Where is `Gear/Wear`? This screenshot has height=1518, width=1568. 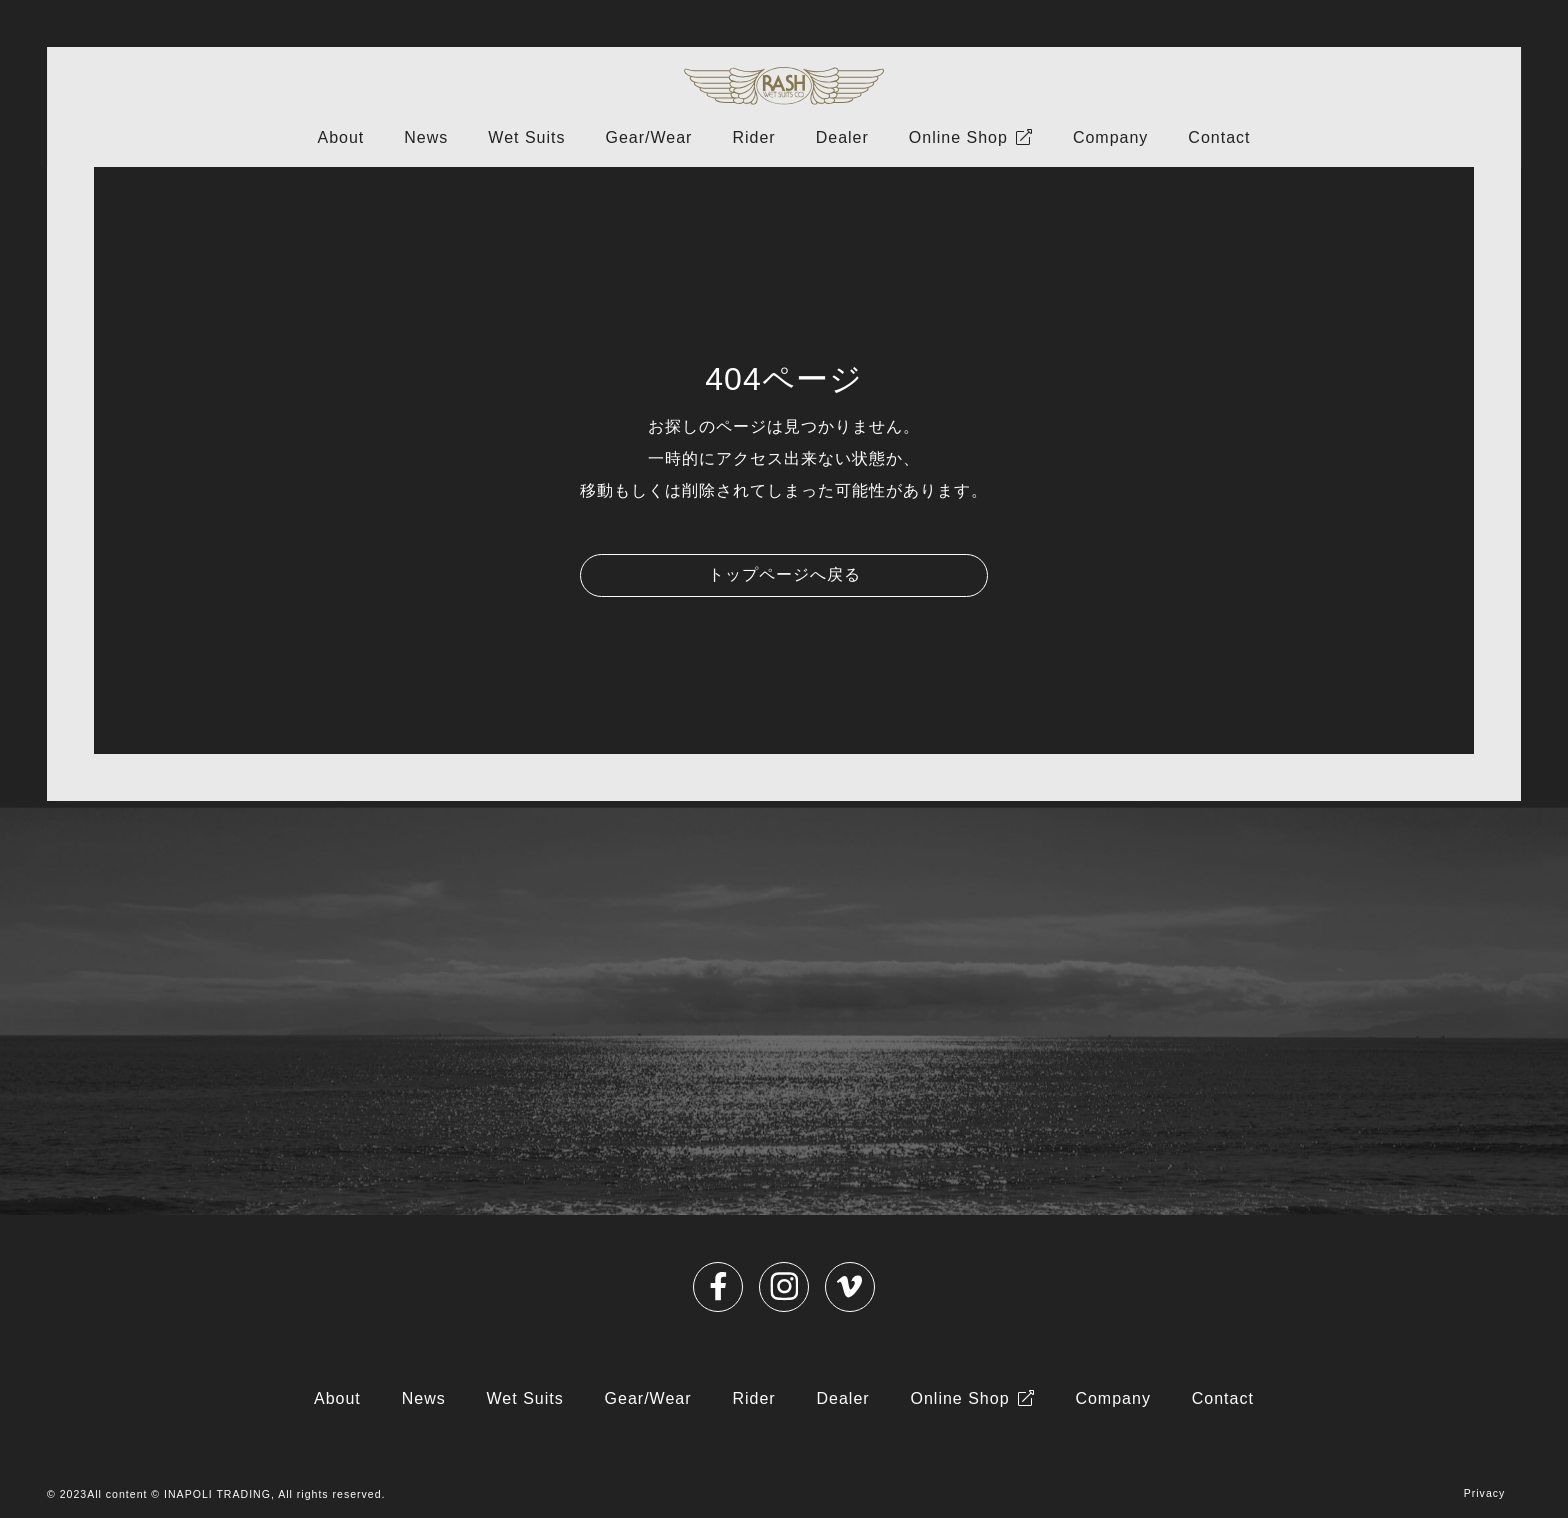 Gear/Wear is located at coordinates (648, 137).